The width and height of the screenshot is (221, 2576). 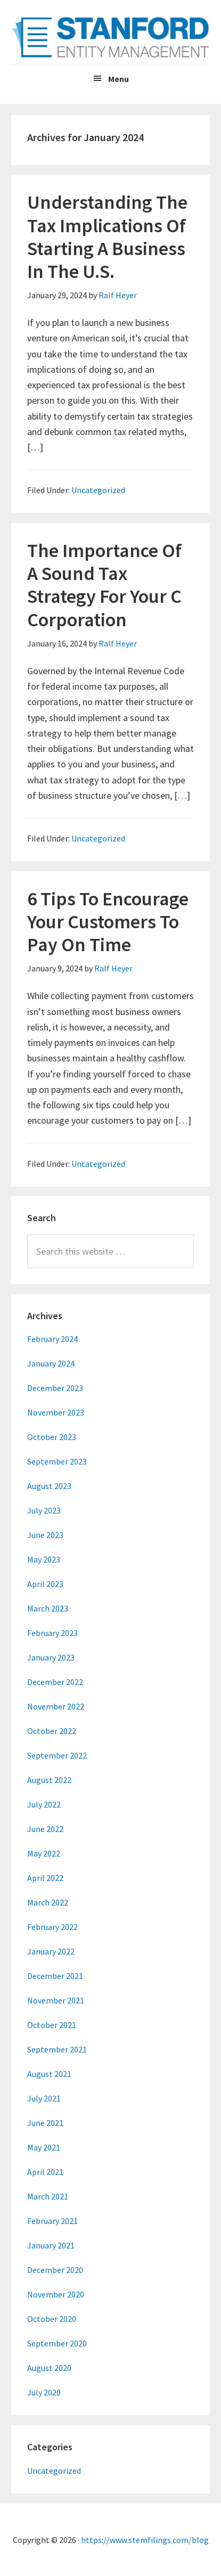 What do you see at coordinates (98, 490) in the screenshot?
I see `Uncategorized` at bounding box center [98, 490].